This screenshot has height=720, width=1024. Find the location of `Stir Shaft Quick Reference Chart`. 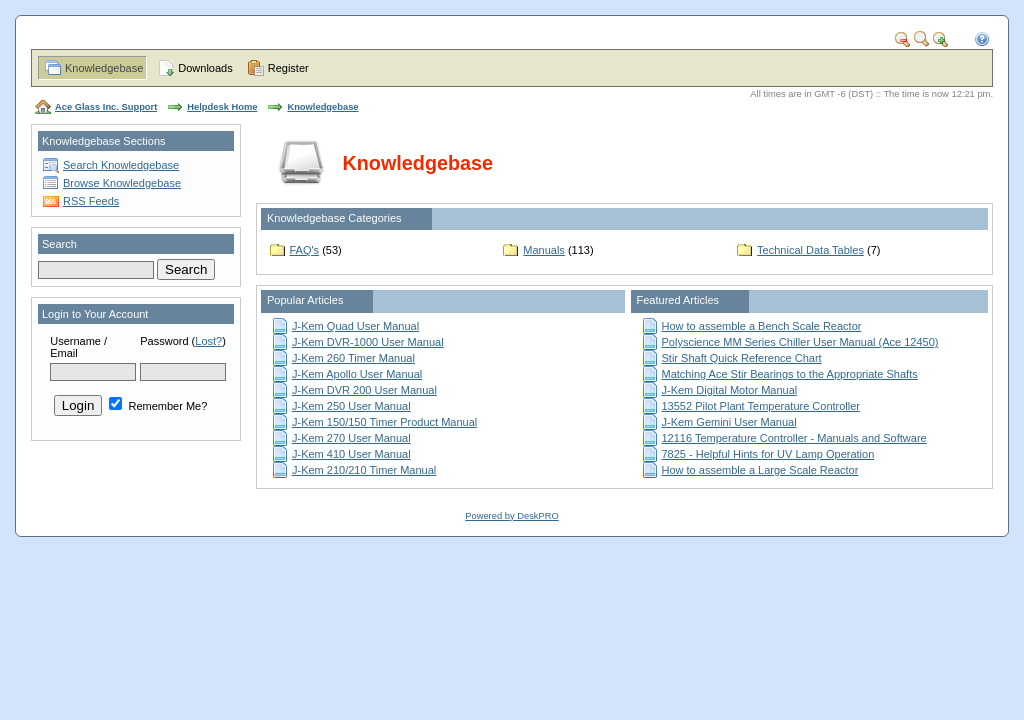

Stir Shaft Quick Reference Chart is located at coordinates (742, 358).